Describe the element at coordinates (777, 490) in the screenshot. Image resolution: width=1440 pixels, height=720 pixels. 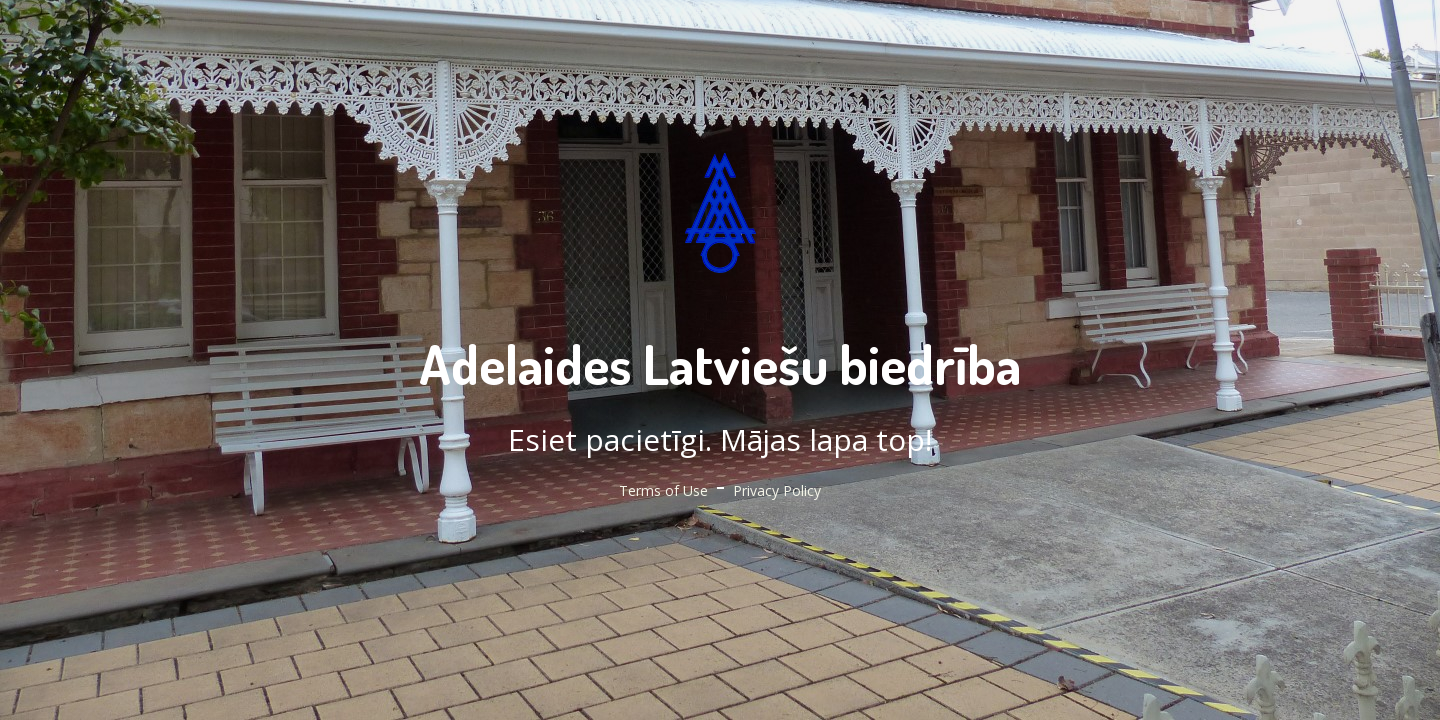
I see `Privacy Policy` at that location.